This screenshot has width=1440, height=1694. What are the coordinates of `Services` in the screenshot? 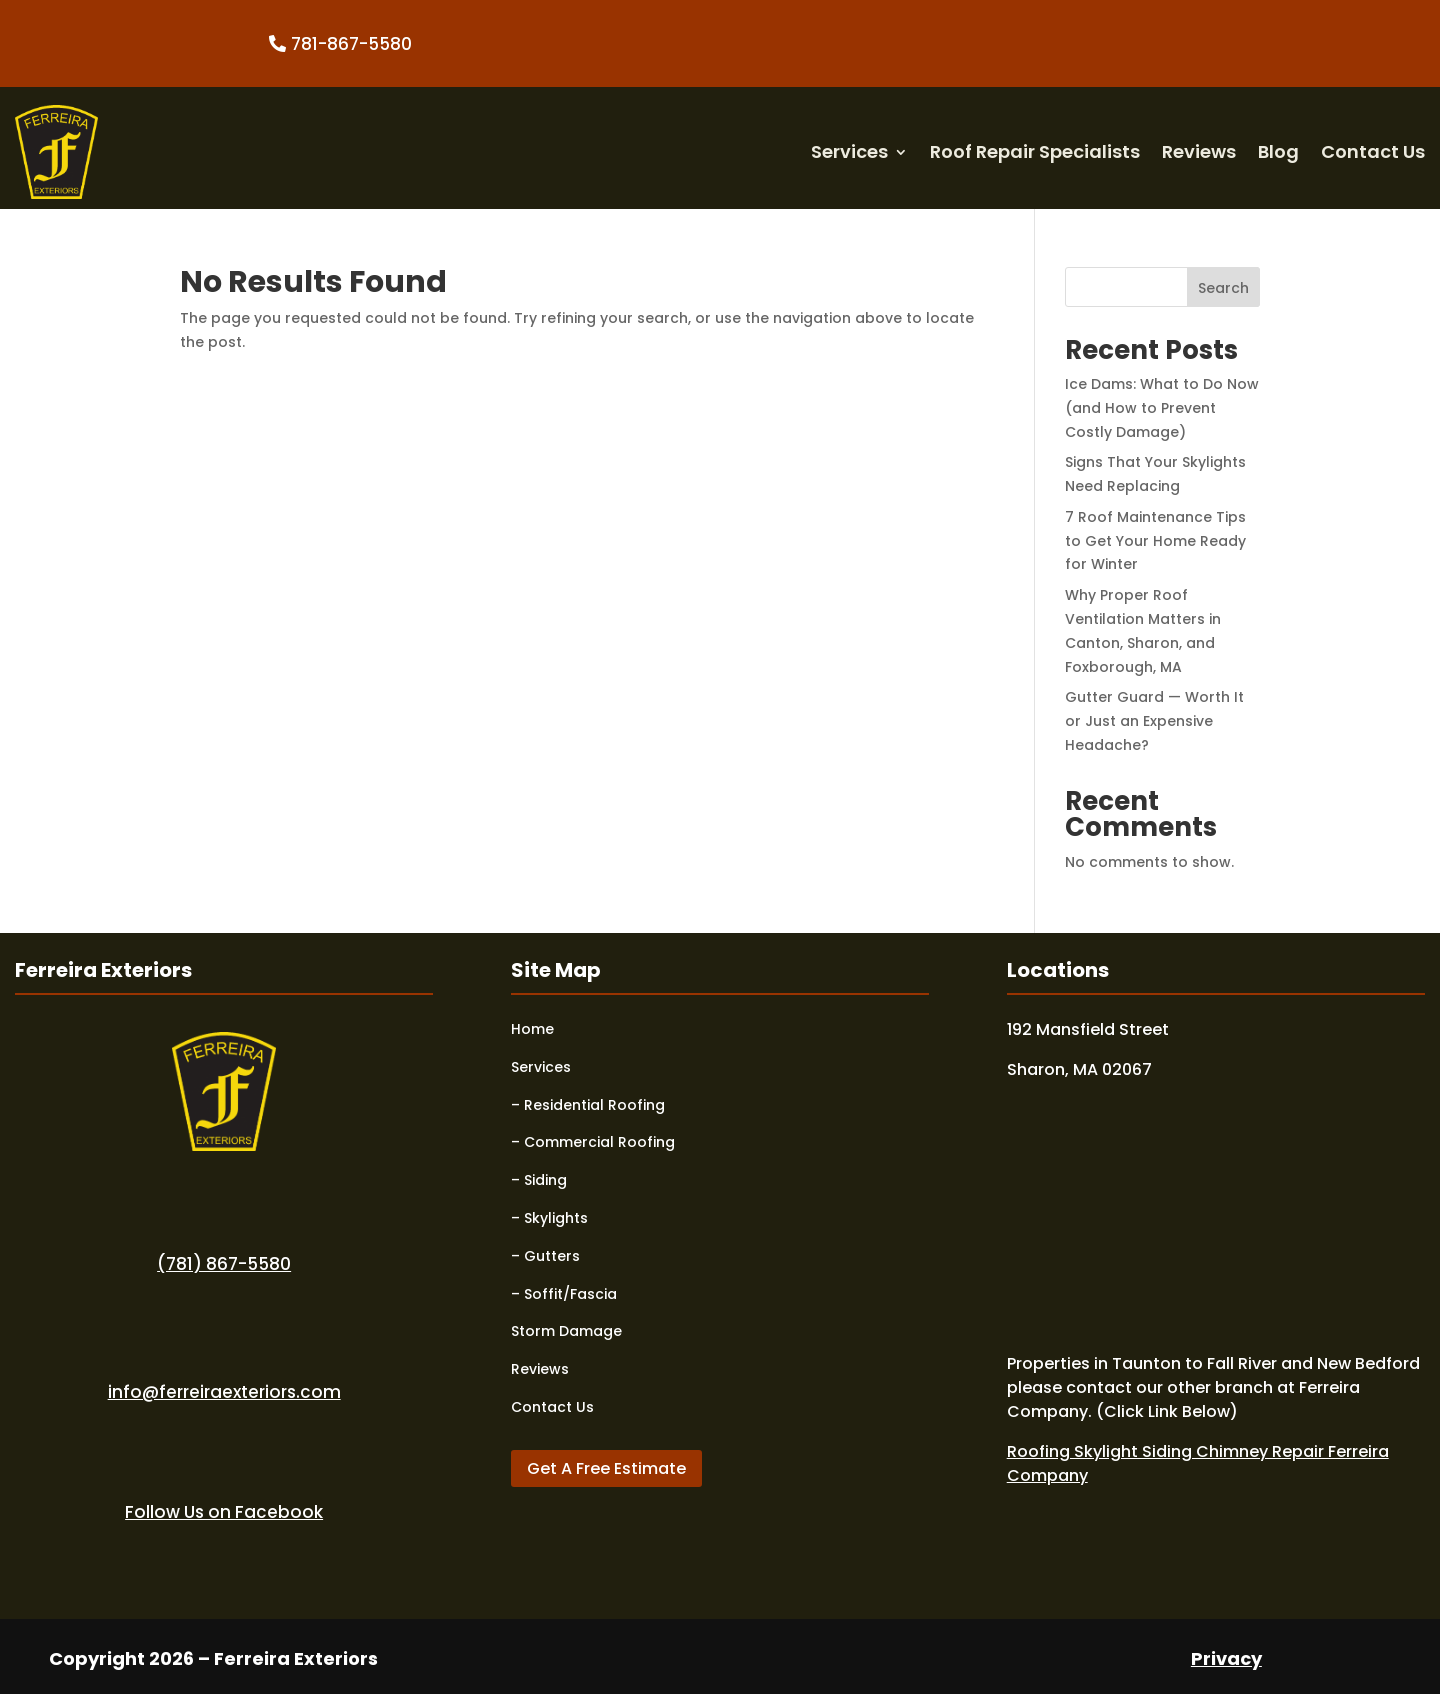 It's located at (849, 151).